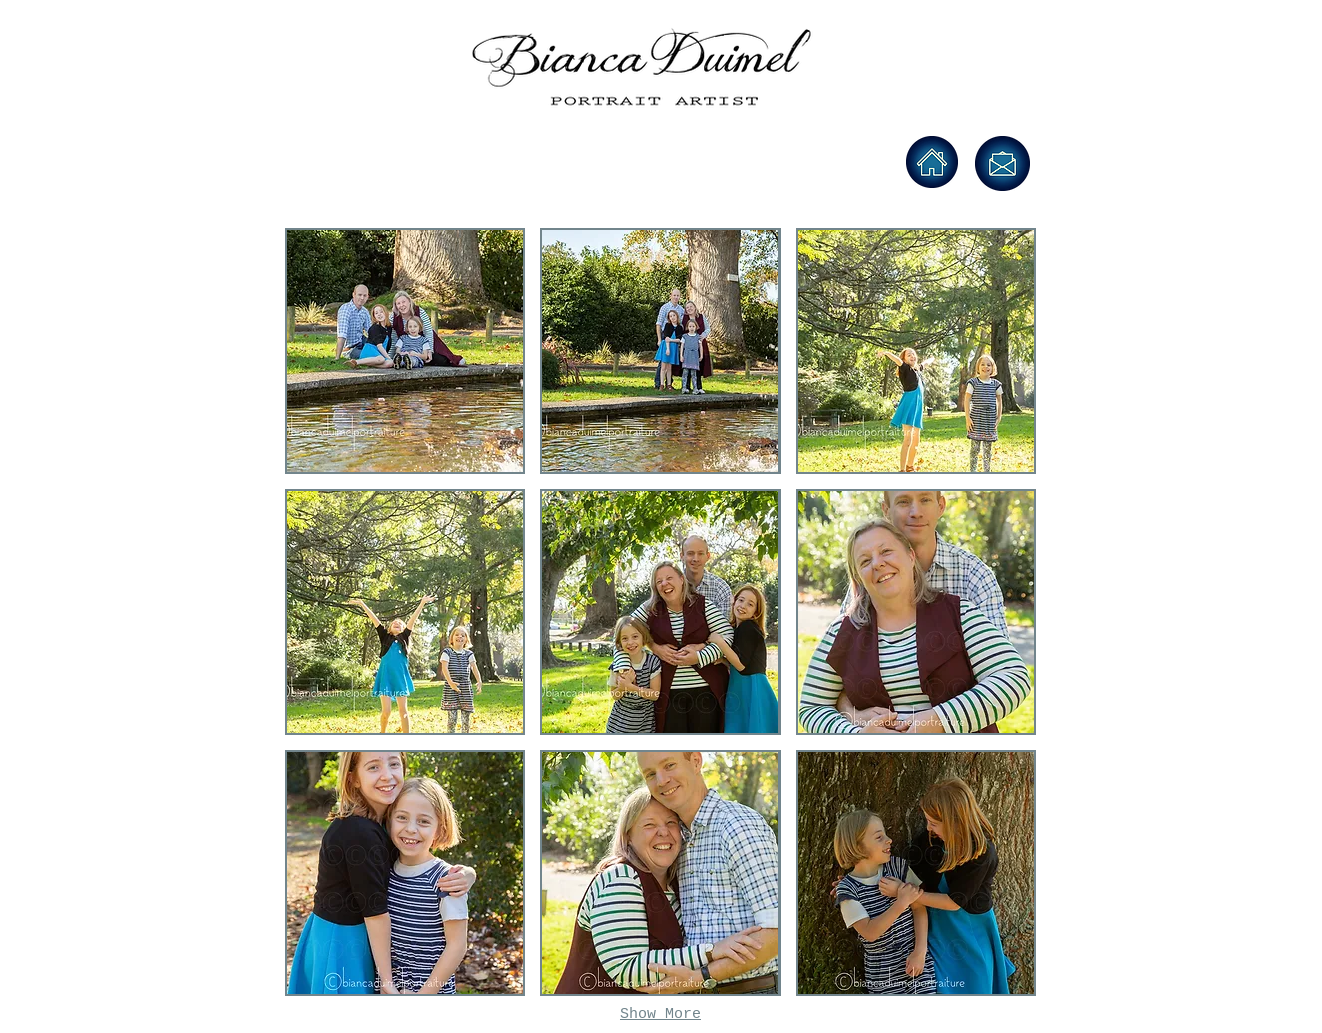  I want to click on [button], so click(405, 351).